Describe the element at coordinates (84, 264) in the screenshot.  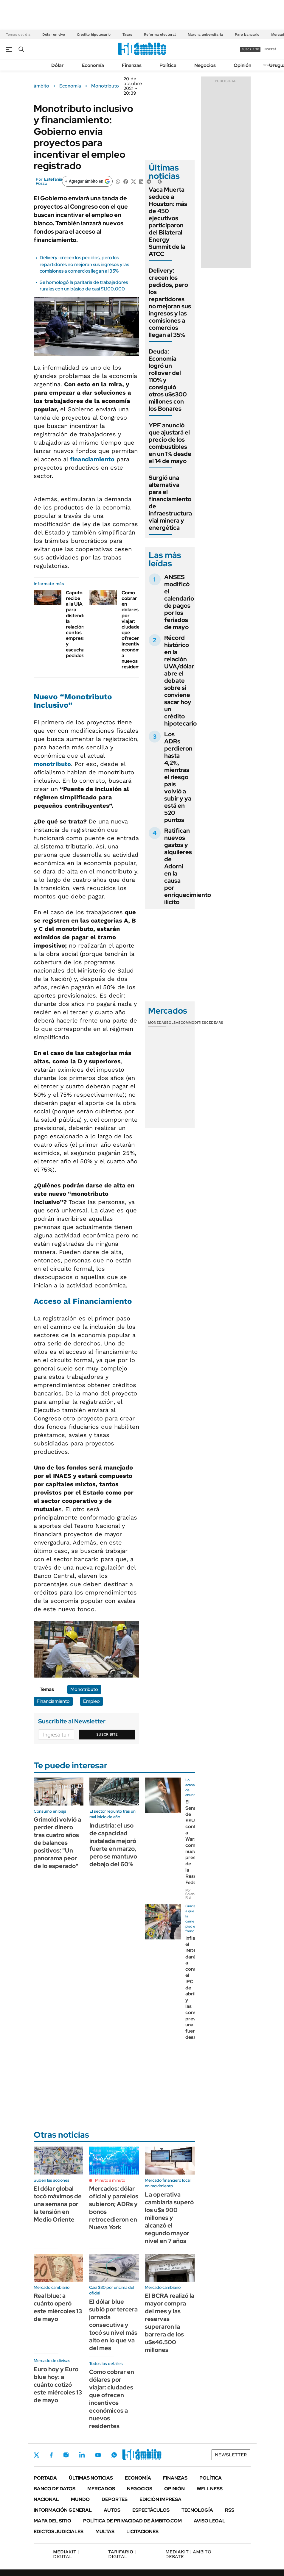
I see `Delivery: crecen los pedidos, pero los repartidores no mejoran sus ingresos y las comisiones a comercios llegan al 35%` at that location.